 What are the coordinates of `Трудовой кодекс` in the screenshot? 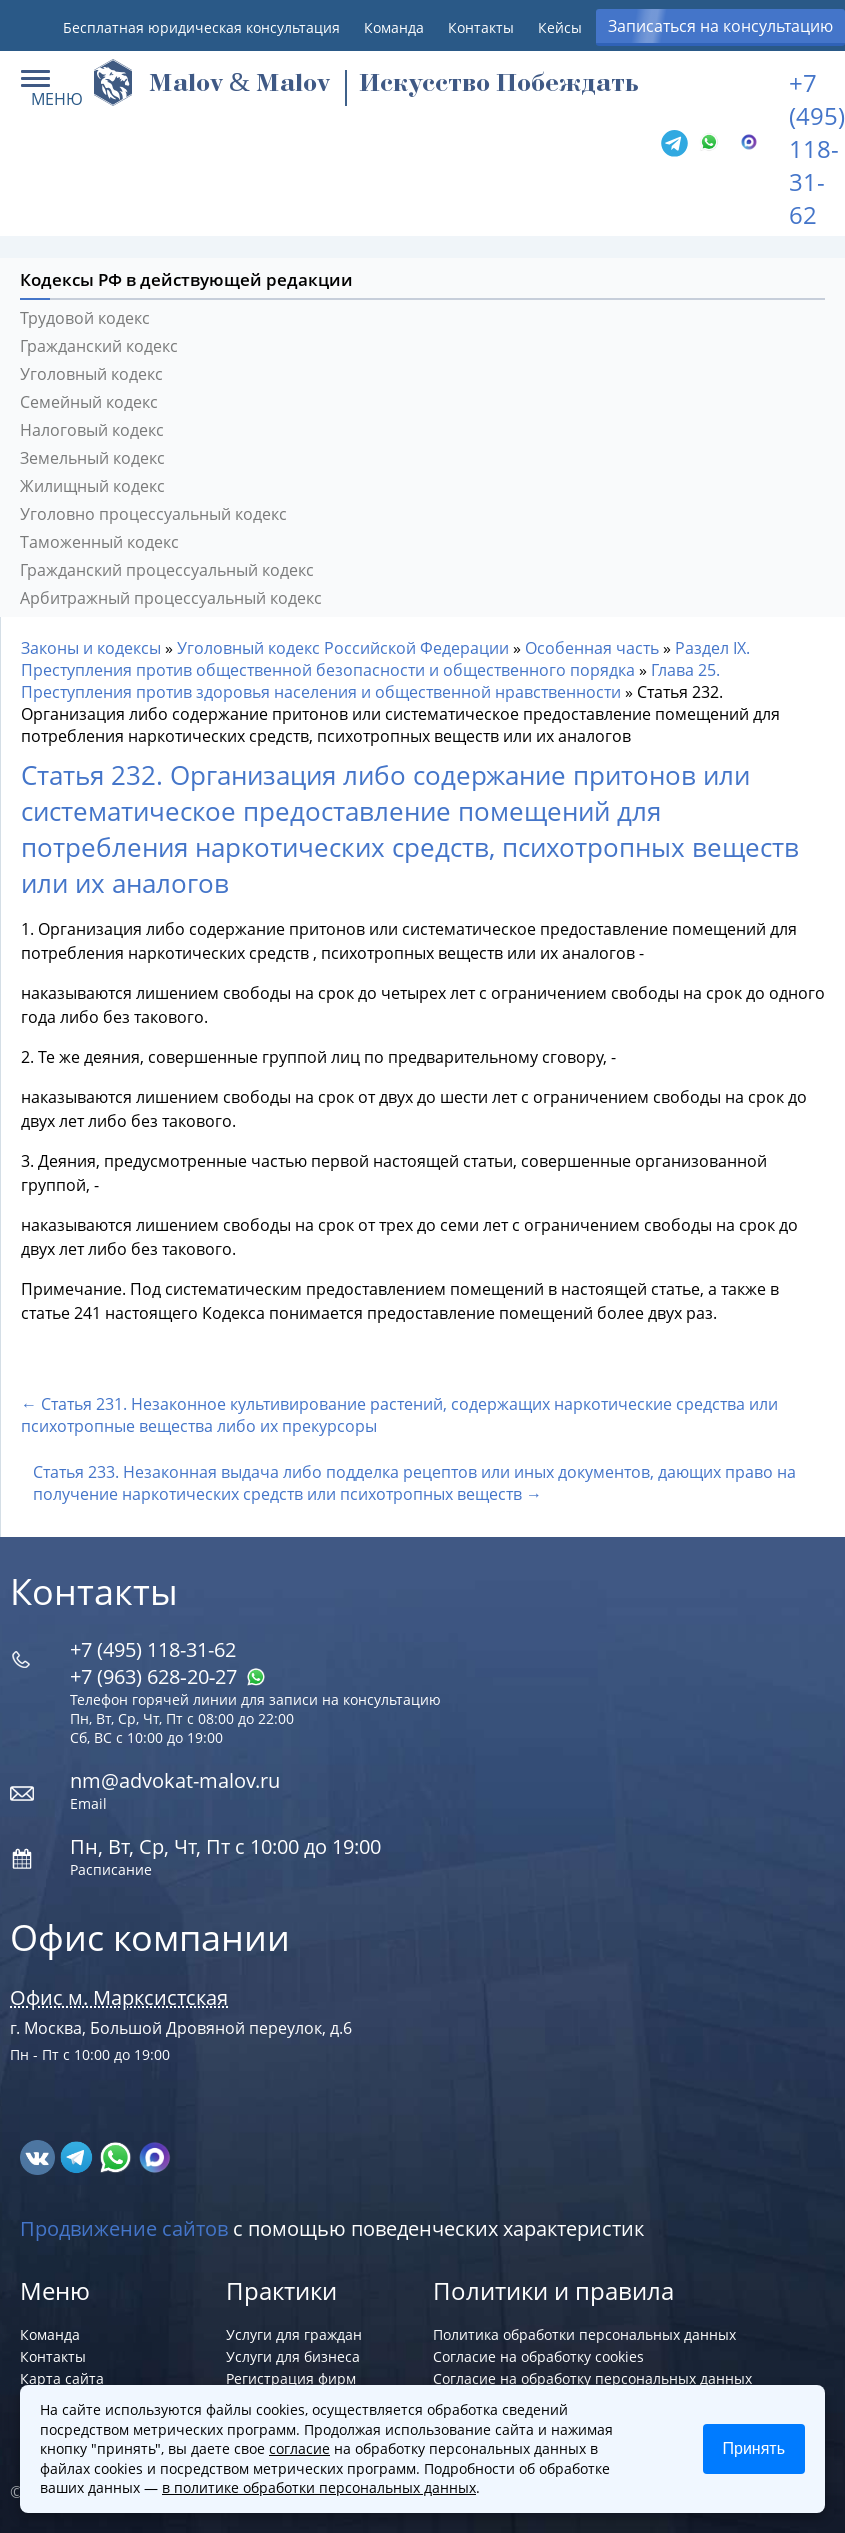 It's located at (85, 318).